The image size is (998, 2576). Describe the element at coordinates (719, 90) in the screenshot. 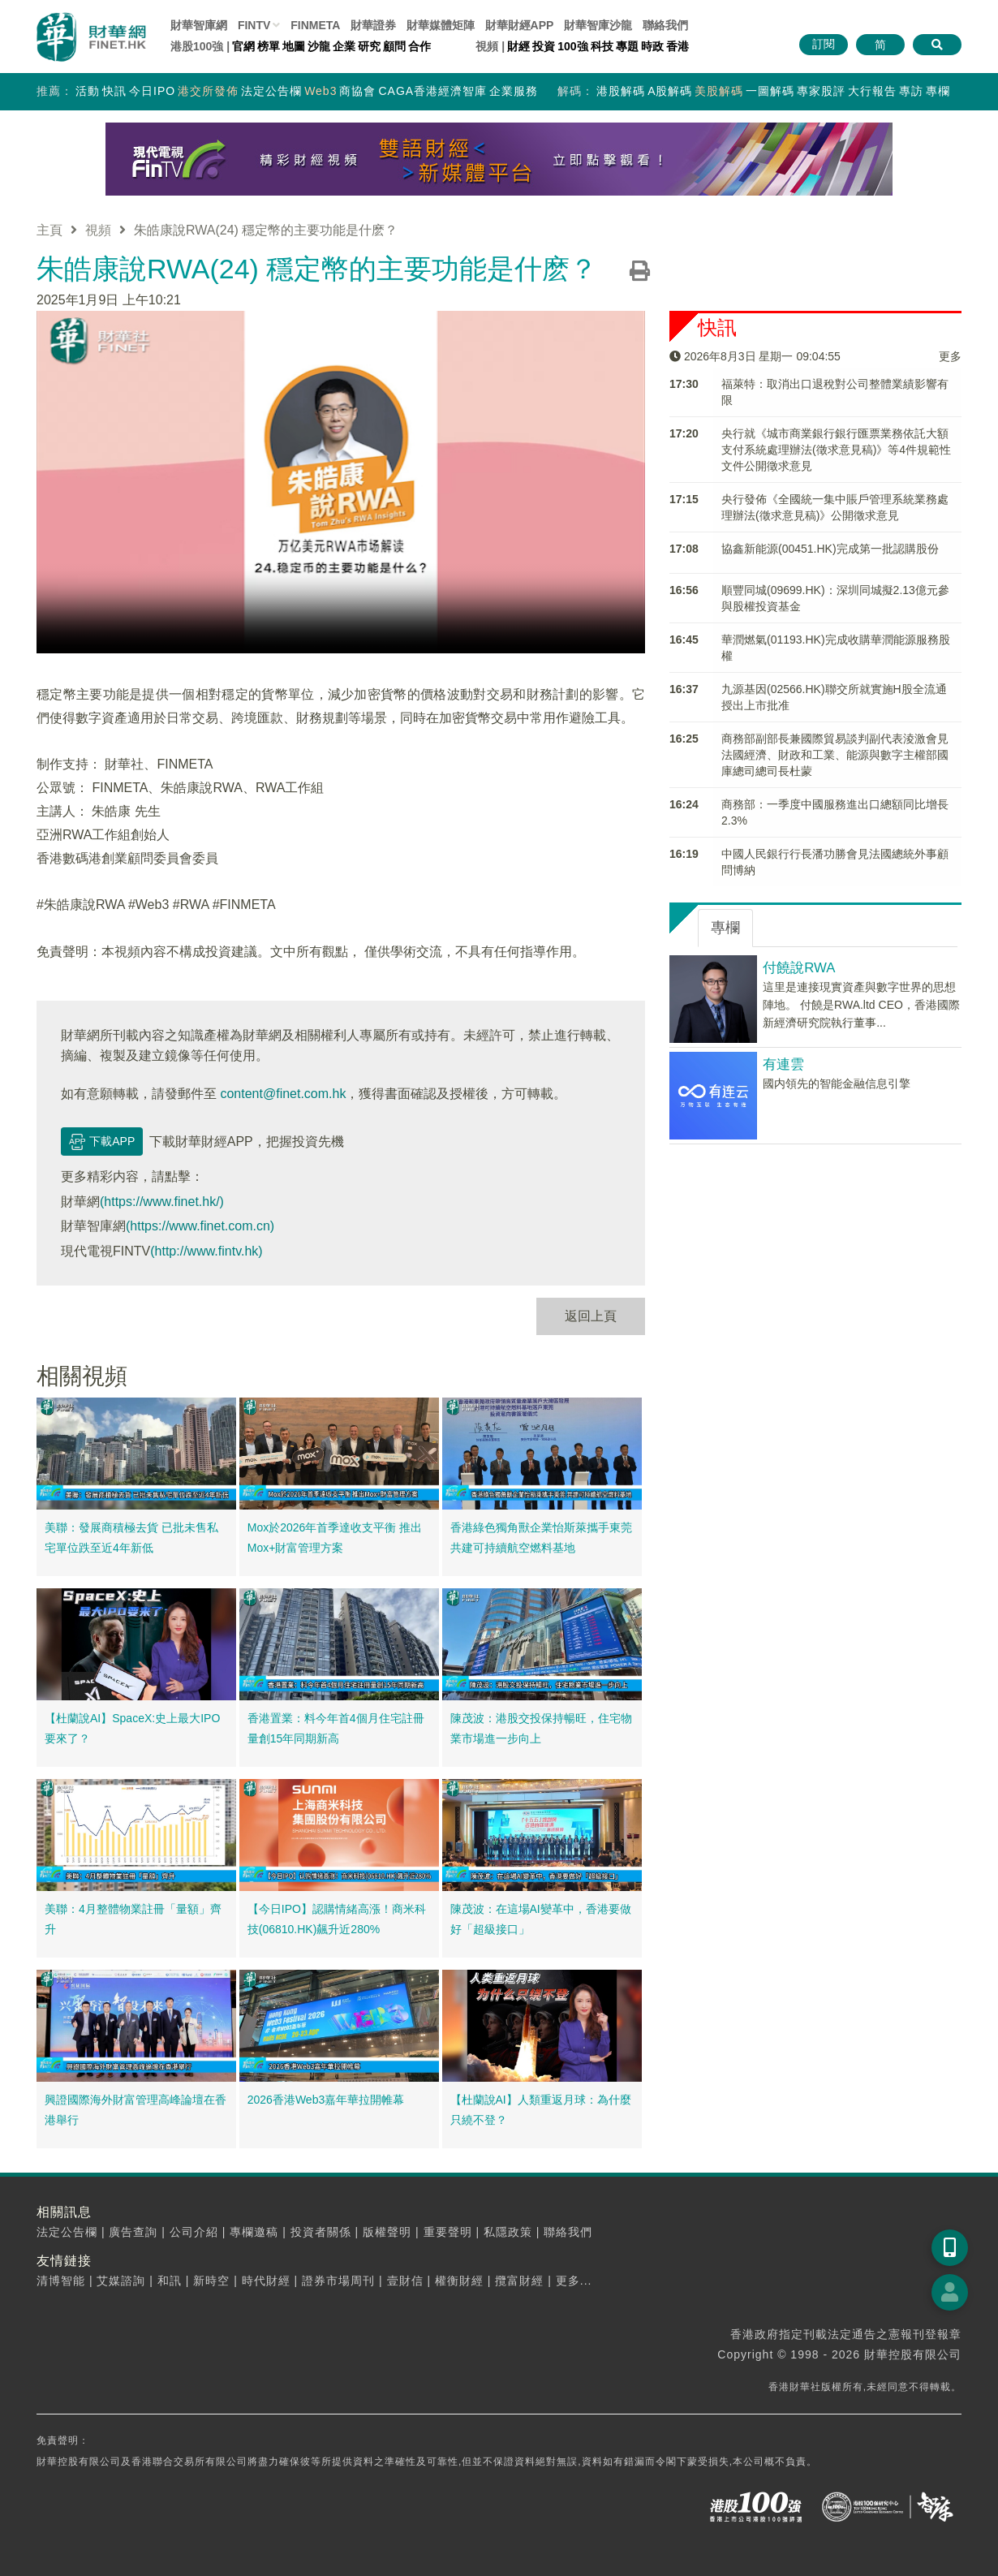

I see `美股解碼` at that location.